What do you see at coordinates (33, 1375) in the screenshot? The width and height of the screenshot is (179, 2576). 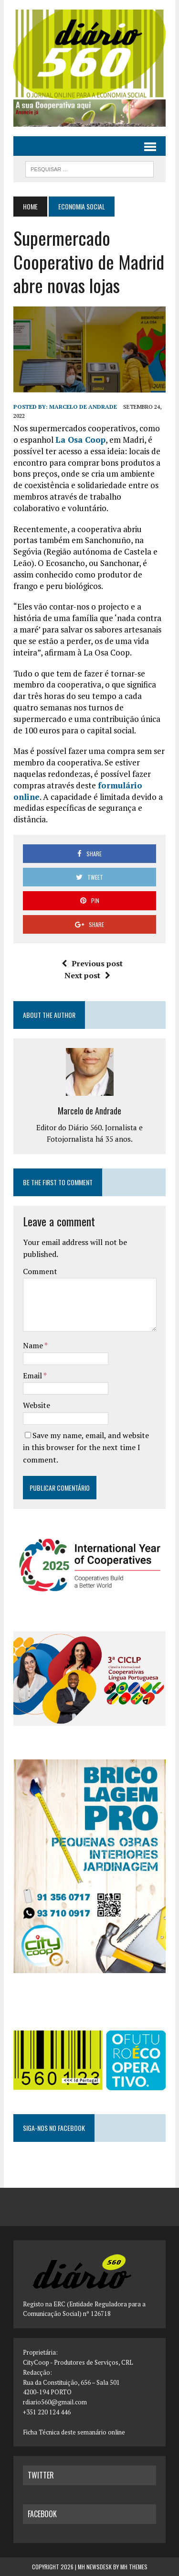 I see `Email` at bounding box center [33, 1375].